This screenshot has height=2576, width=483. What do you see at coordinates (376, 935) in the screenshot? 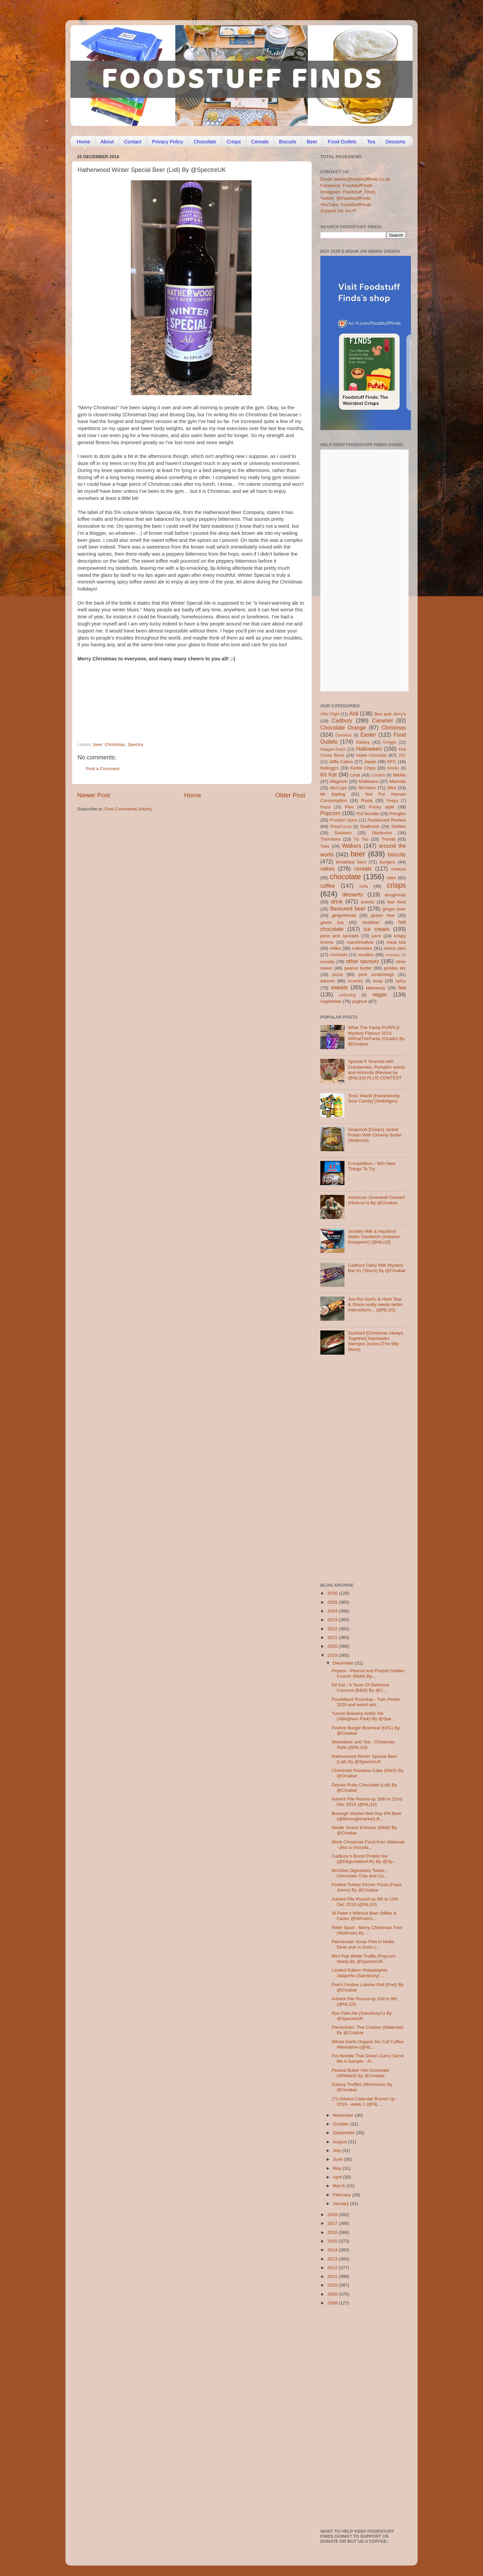
I see `juice` at bounding box center [376, 935].